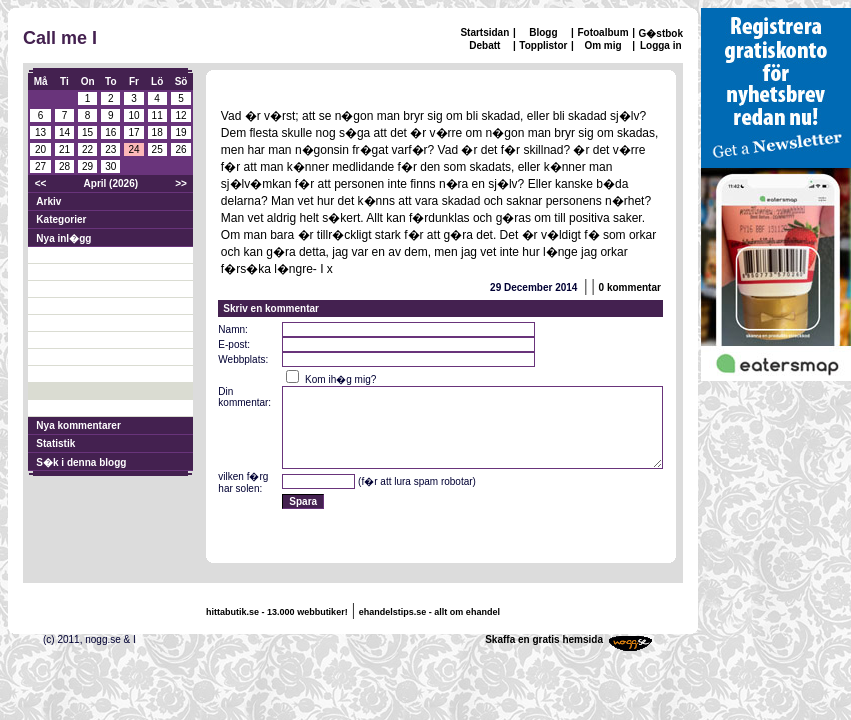  What do you see at coordinates (543, 45) in the screenshot?
I see `Topplistor` at bounding box center [543, 45].